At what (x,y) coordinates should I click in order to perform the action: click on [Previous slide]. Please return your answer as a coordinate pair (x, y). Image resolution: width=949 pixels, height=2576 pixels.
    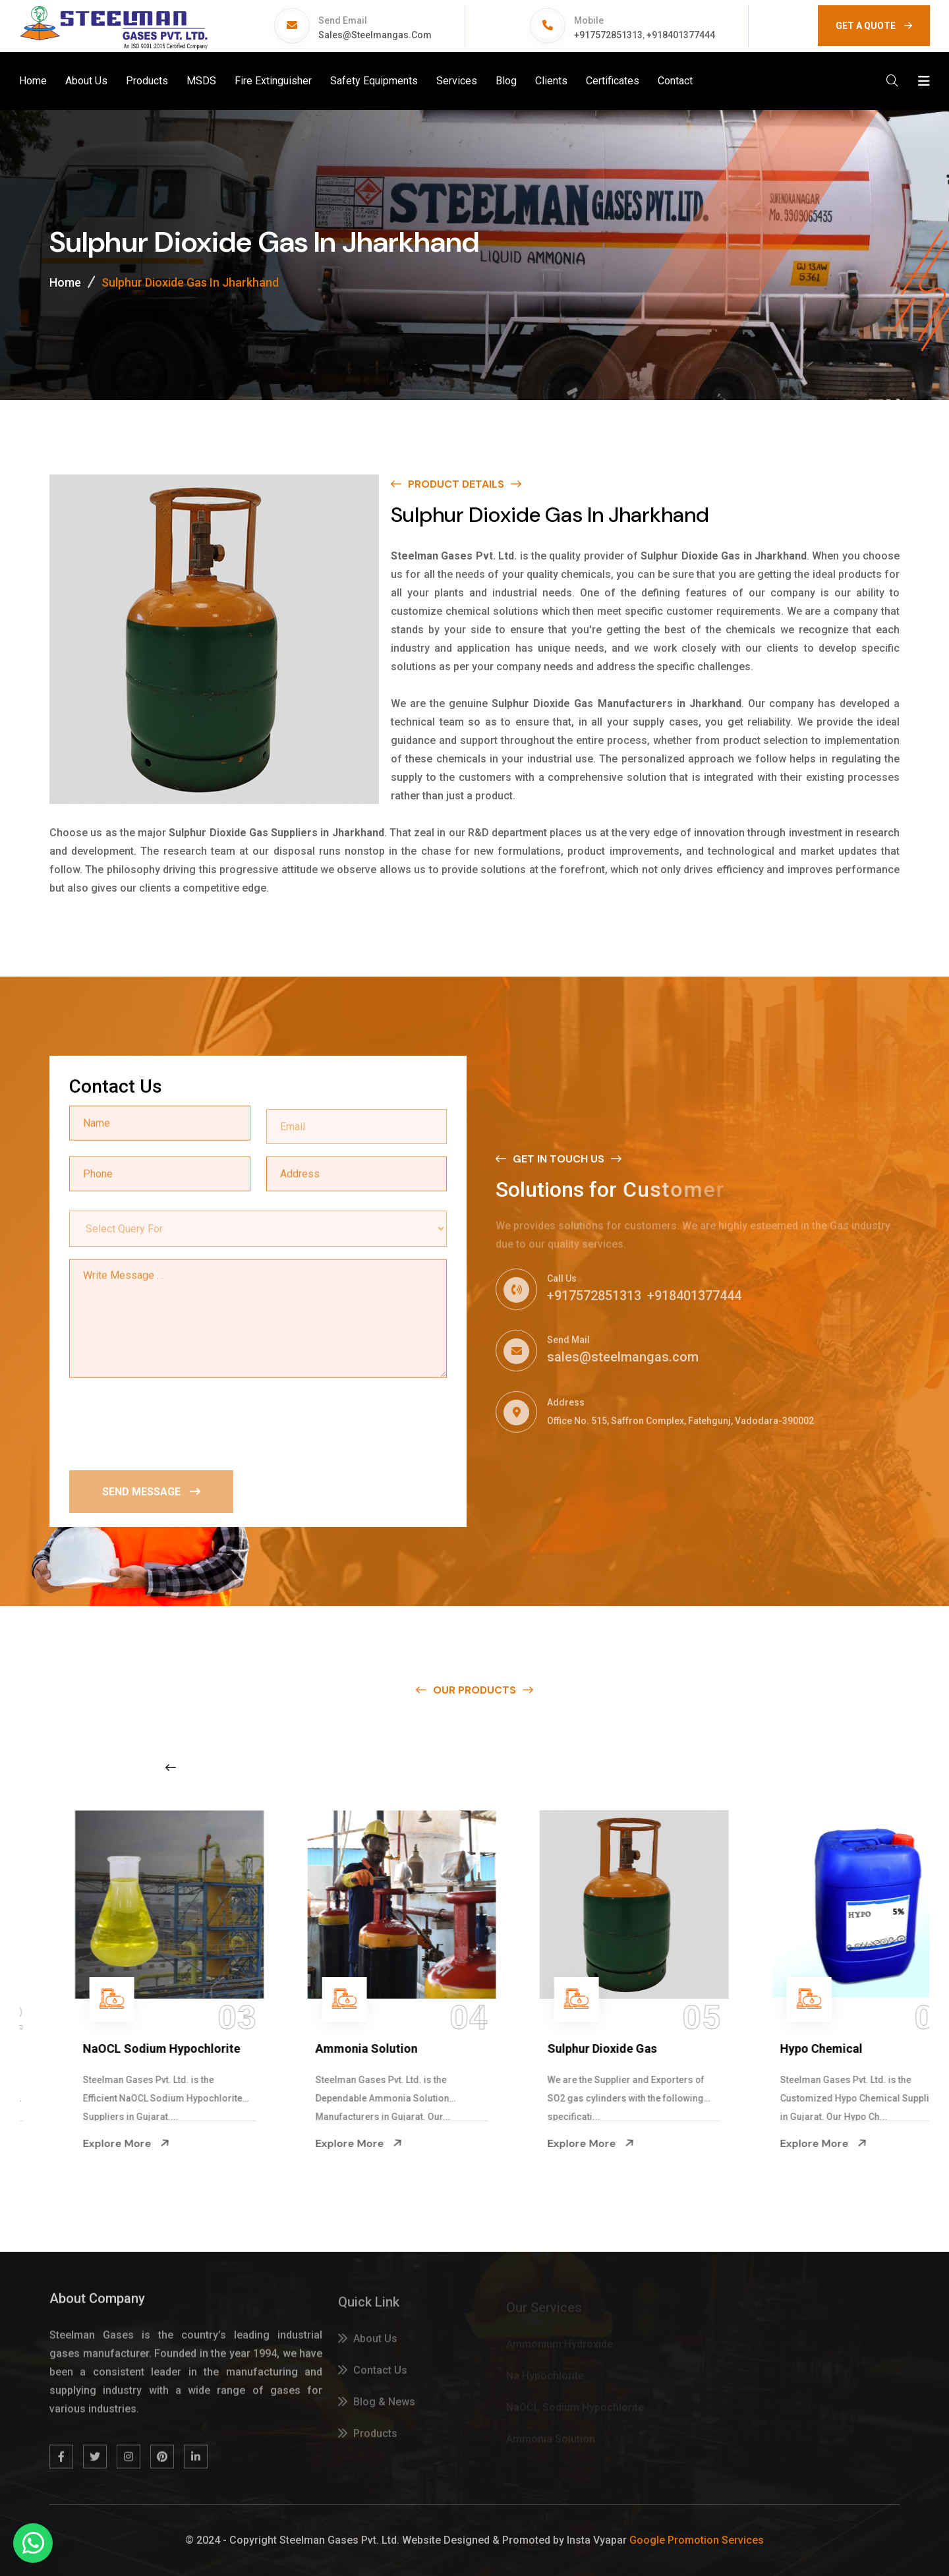
    Looking at the image, I should click on (170, 1767).